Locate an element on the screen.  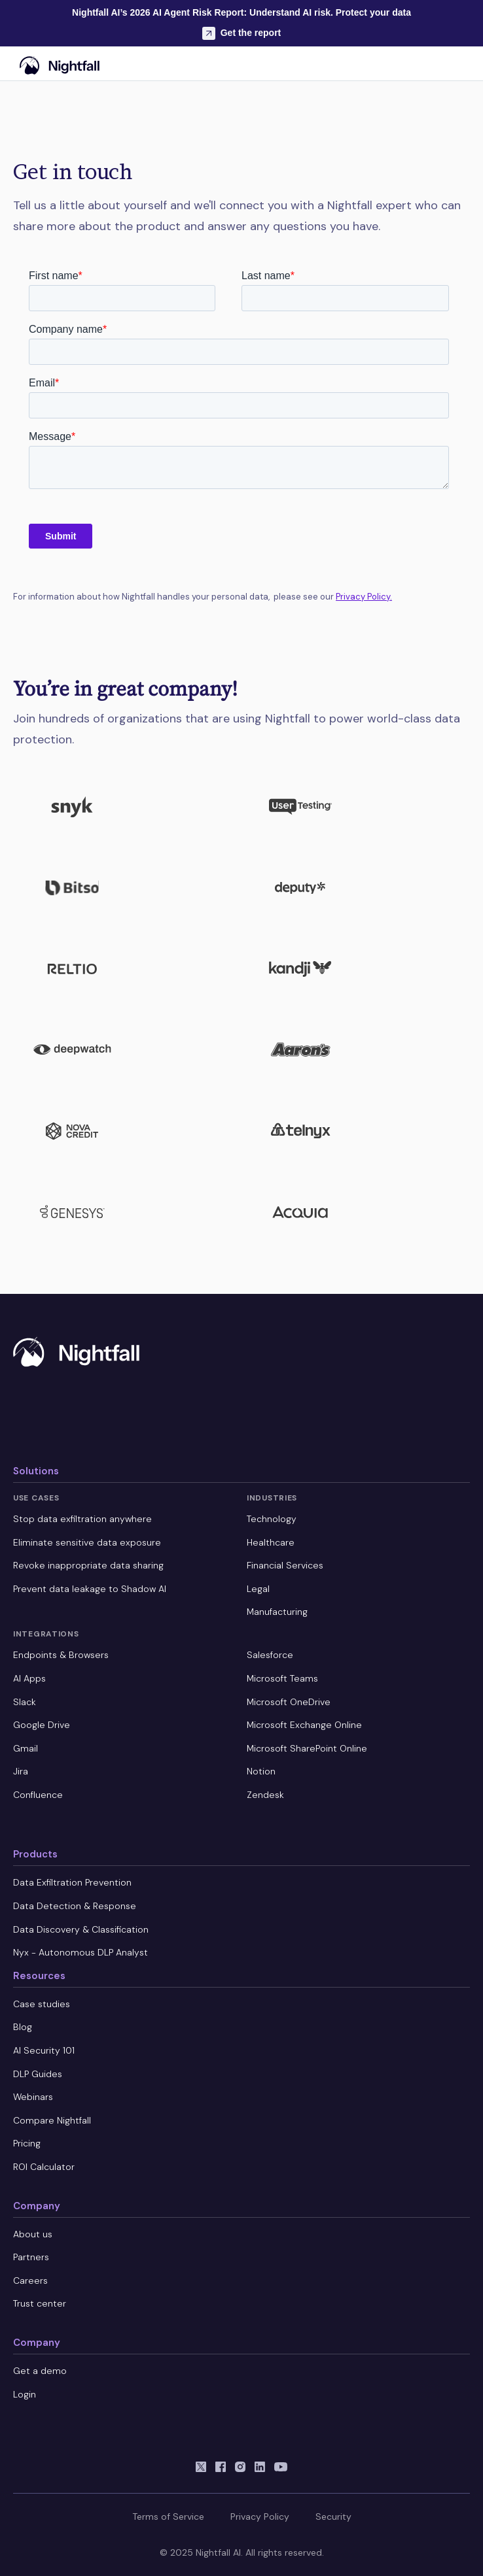
Get a demo is located at coordinates (40, 2371).